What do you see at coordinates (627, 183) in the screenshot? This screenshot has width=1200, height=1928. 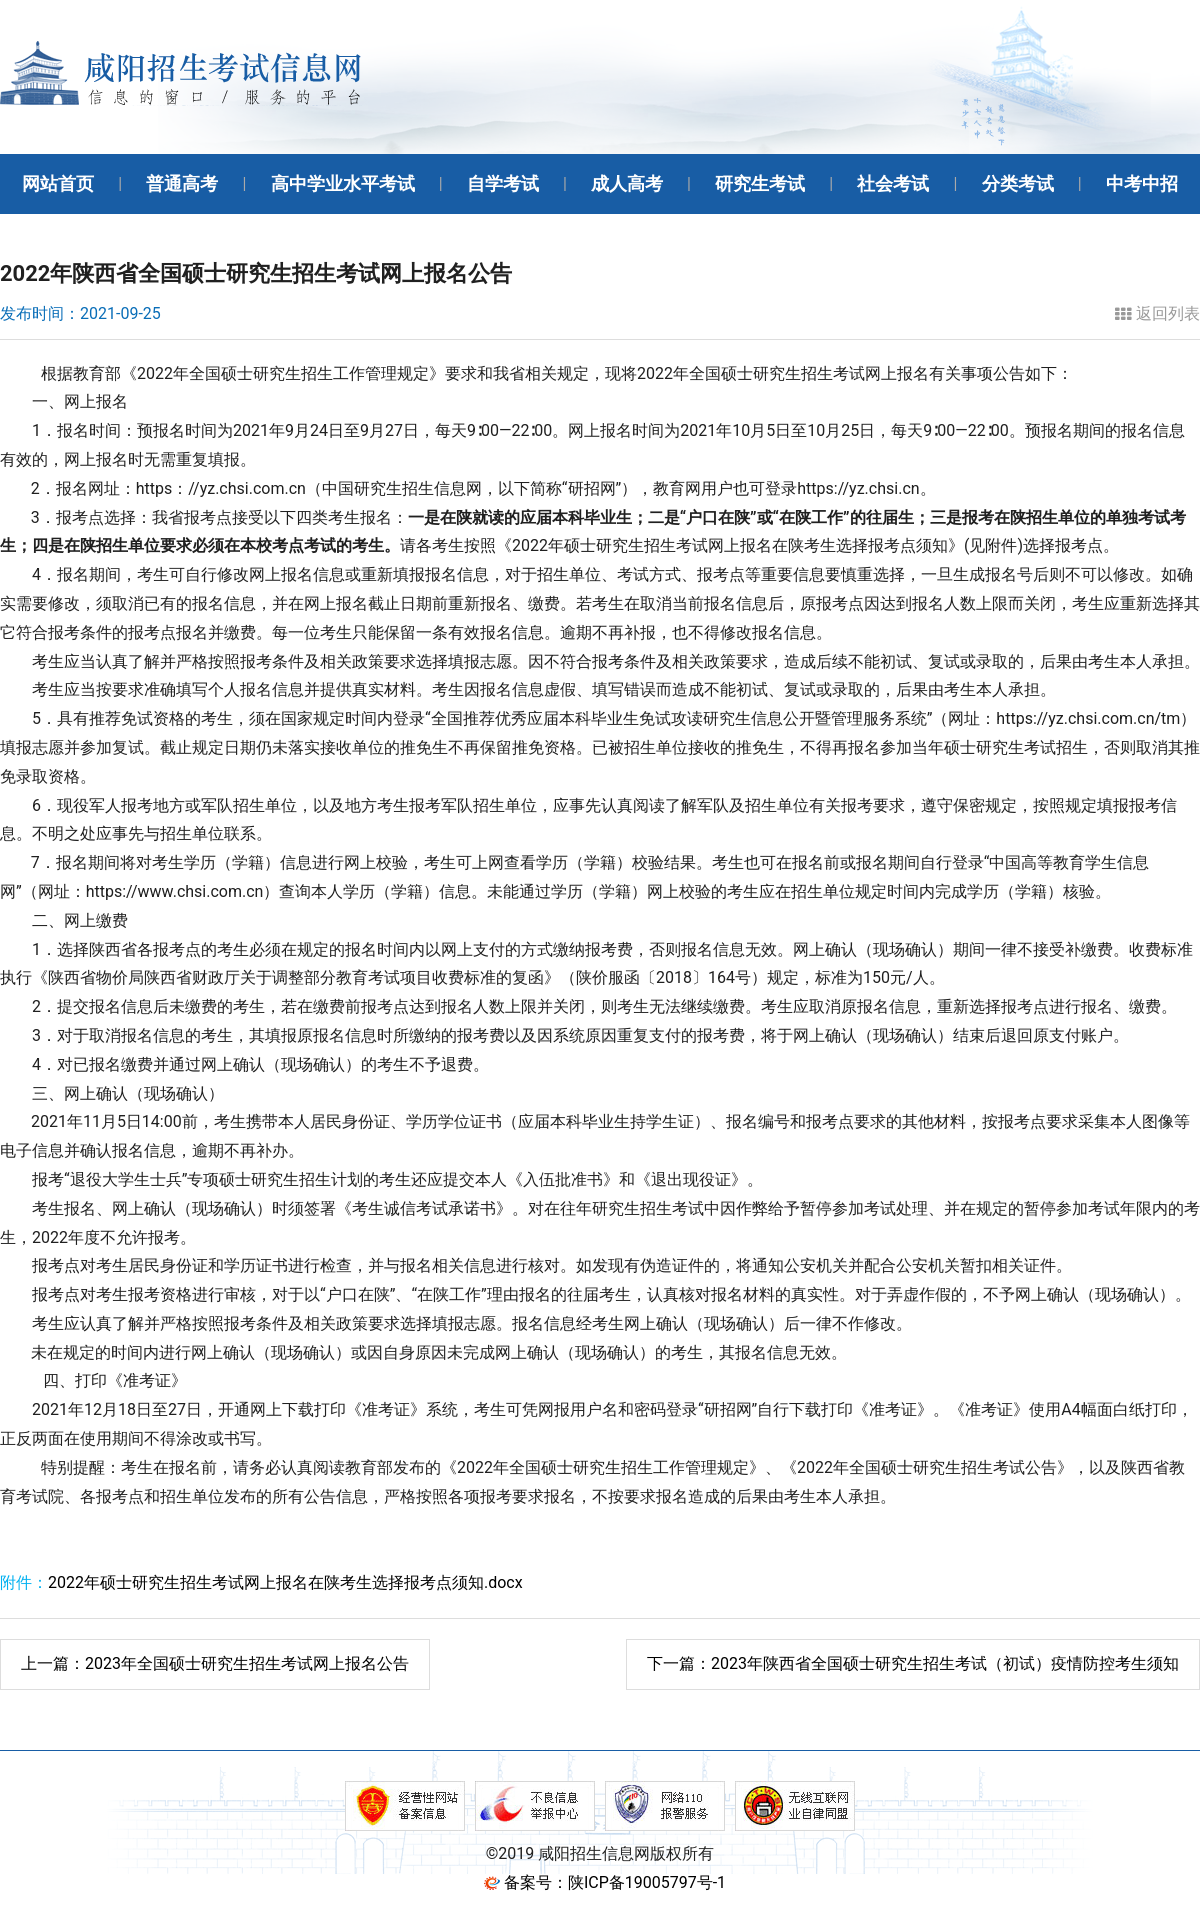 I see `成人高考` at bounding box center [627, 183].